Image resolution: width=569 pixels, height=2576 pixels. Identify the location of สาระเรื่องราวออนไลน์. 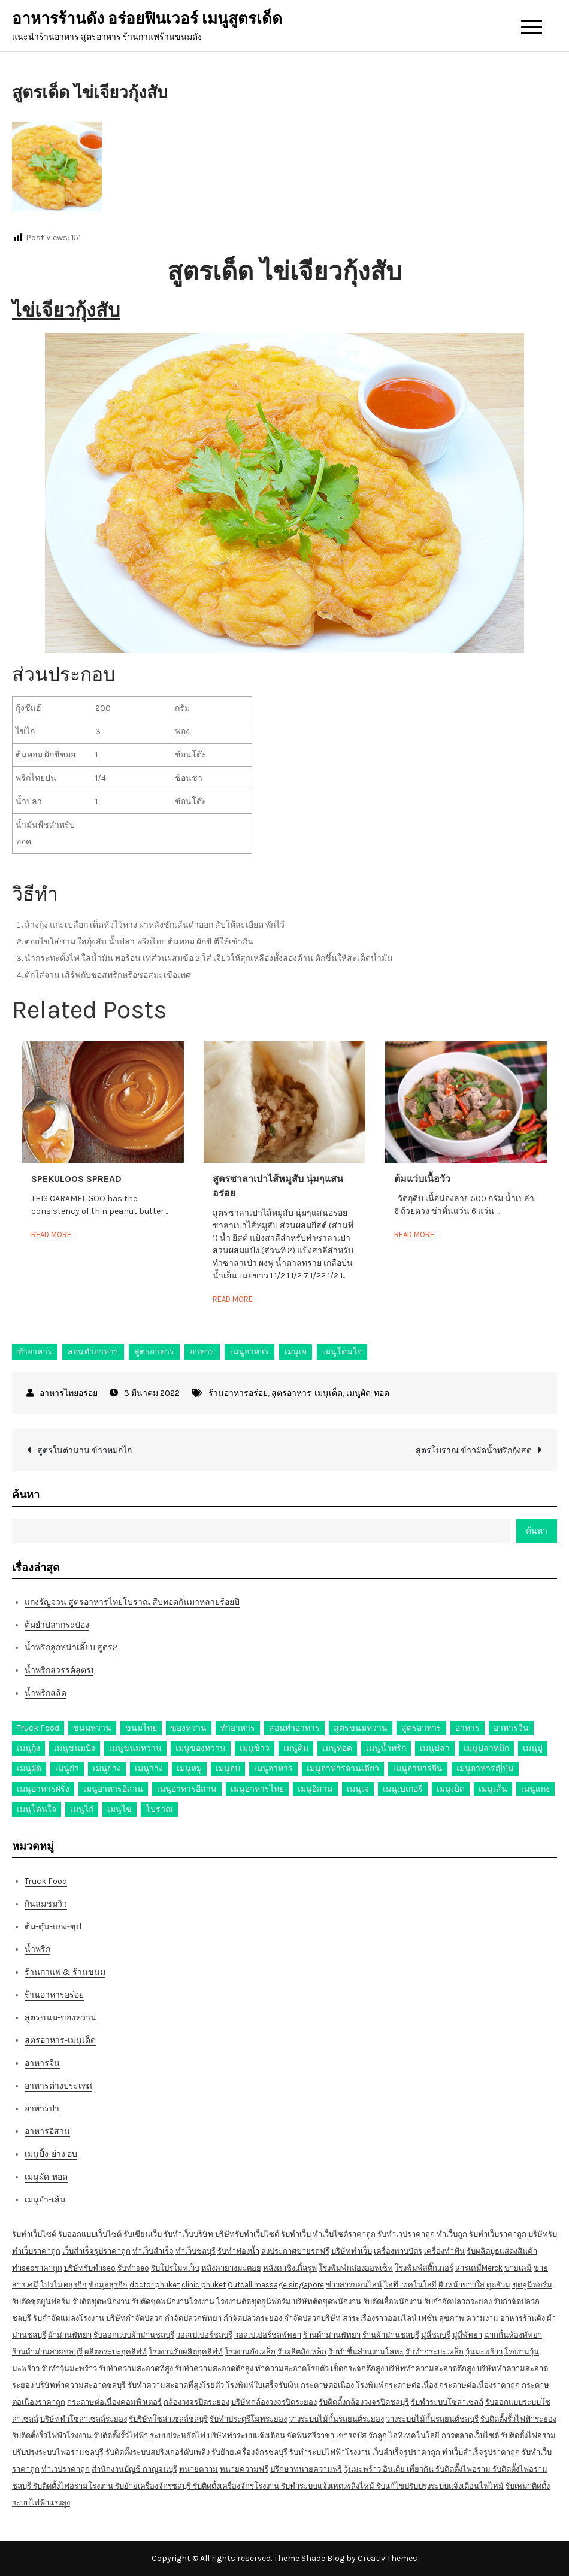
(380, 2318).